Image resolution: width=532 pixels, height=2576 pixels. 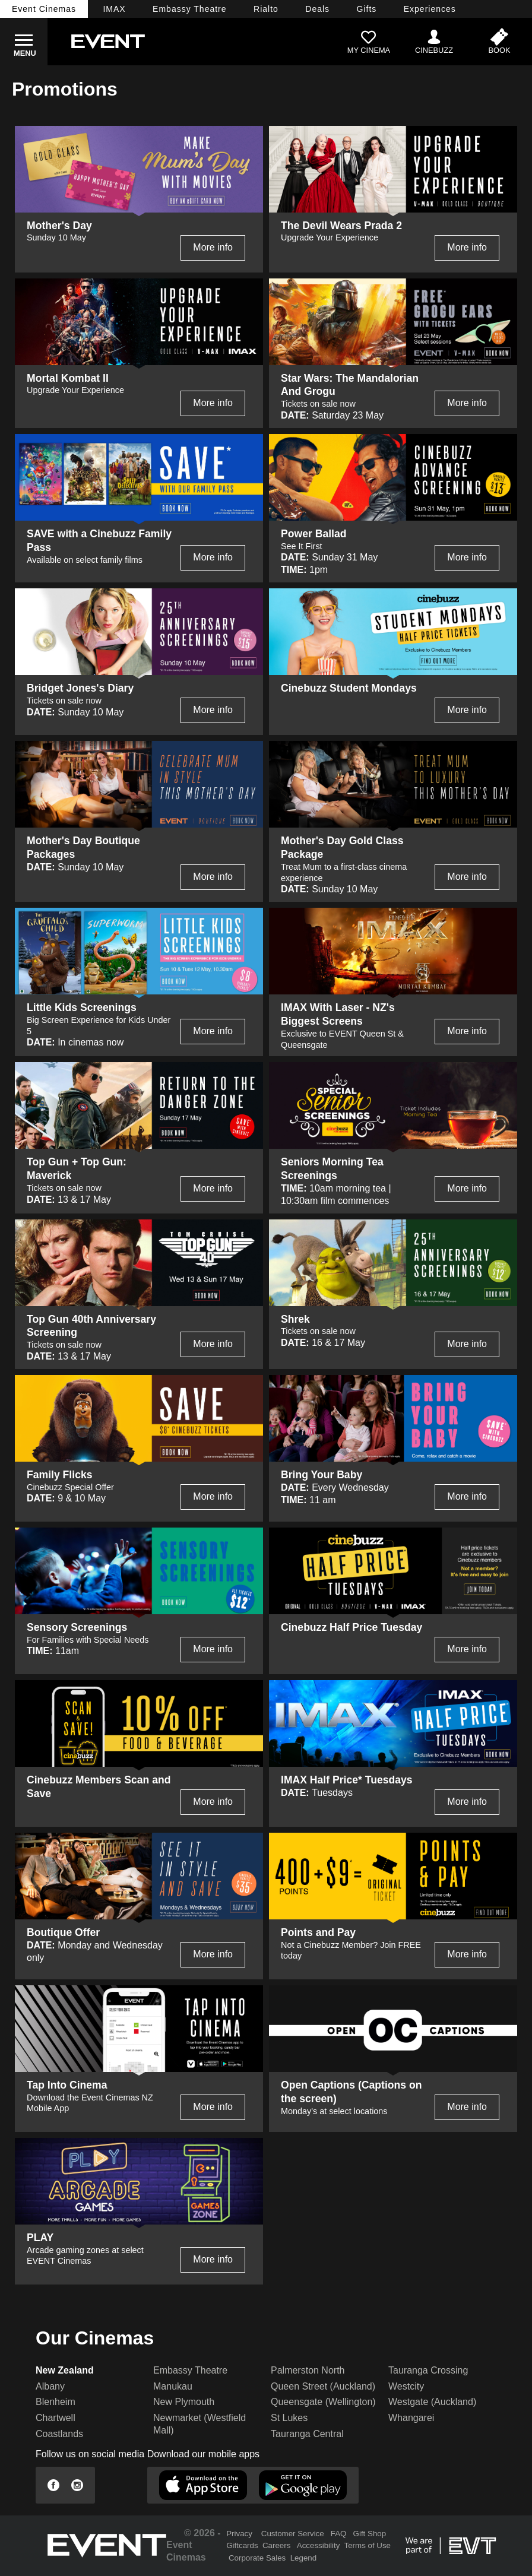 I want to click on Tauranga Central, so click(x=307, y=2434).